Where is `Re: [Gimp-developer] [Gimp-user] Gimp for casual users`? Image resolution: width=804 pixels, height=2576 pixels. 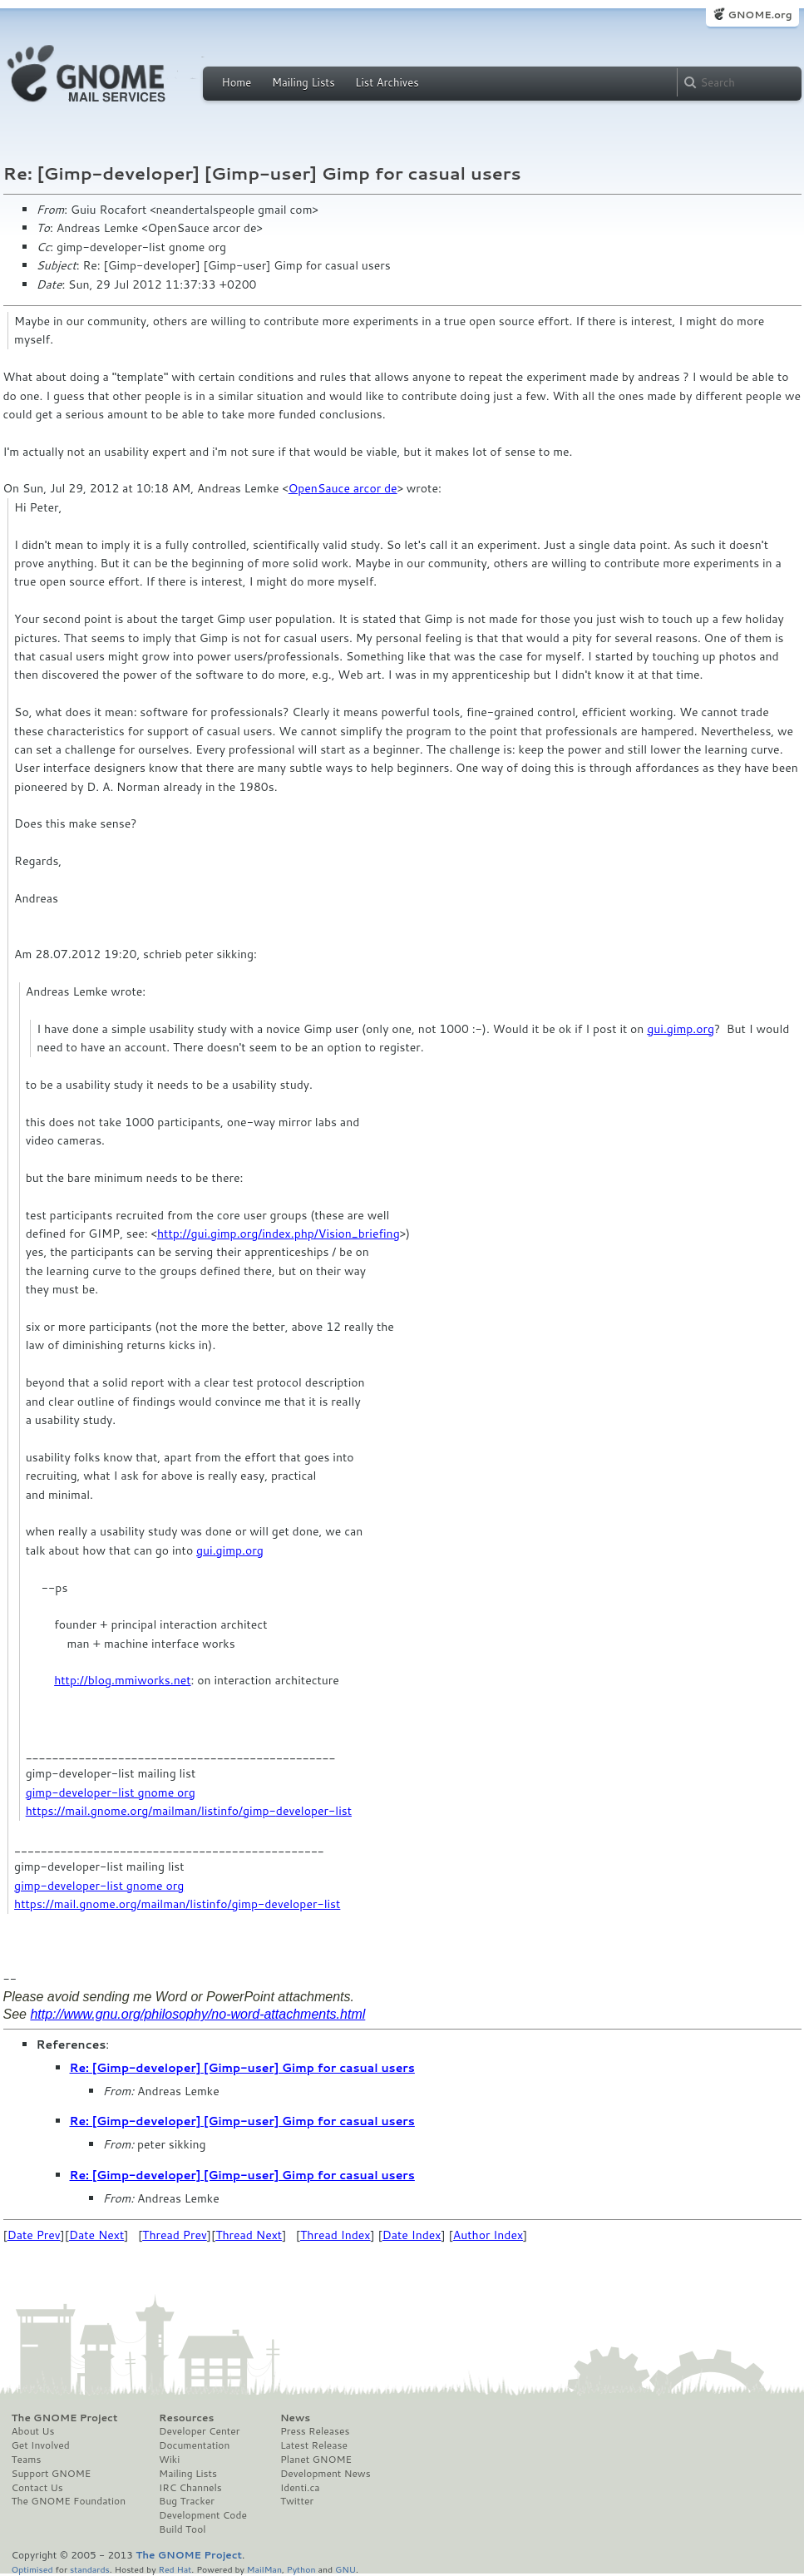
Re: [Gimp-developer] [Gimp-user] Gimp for casual users is located at coordinates (242, 2067).